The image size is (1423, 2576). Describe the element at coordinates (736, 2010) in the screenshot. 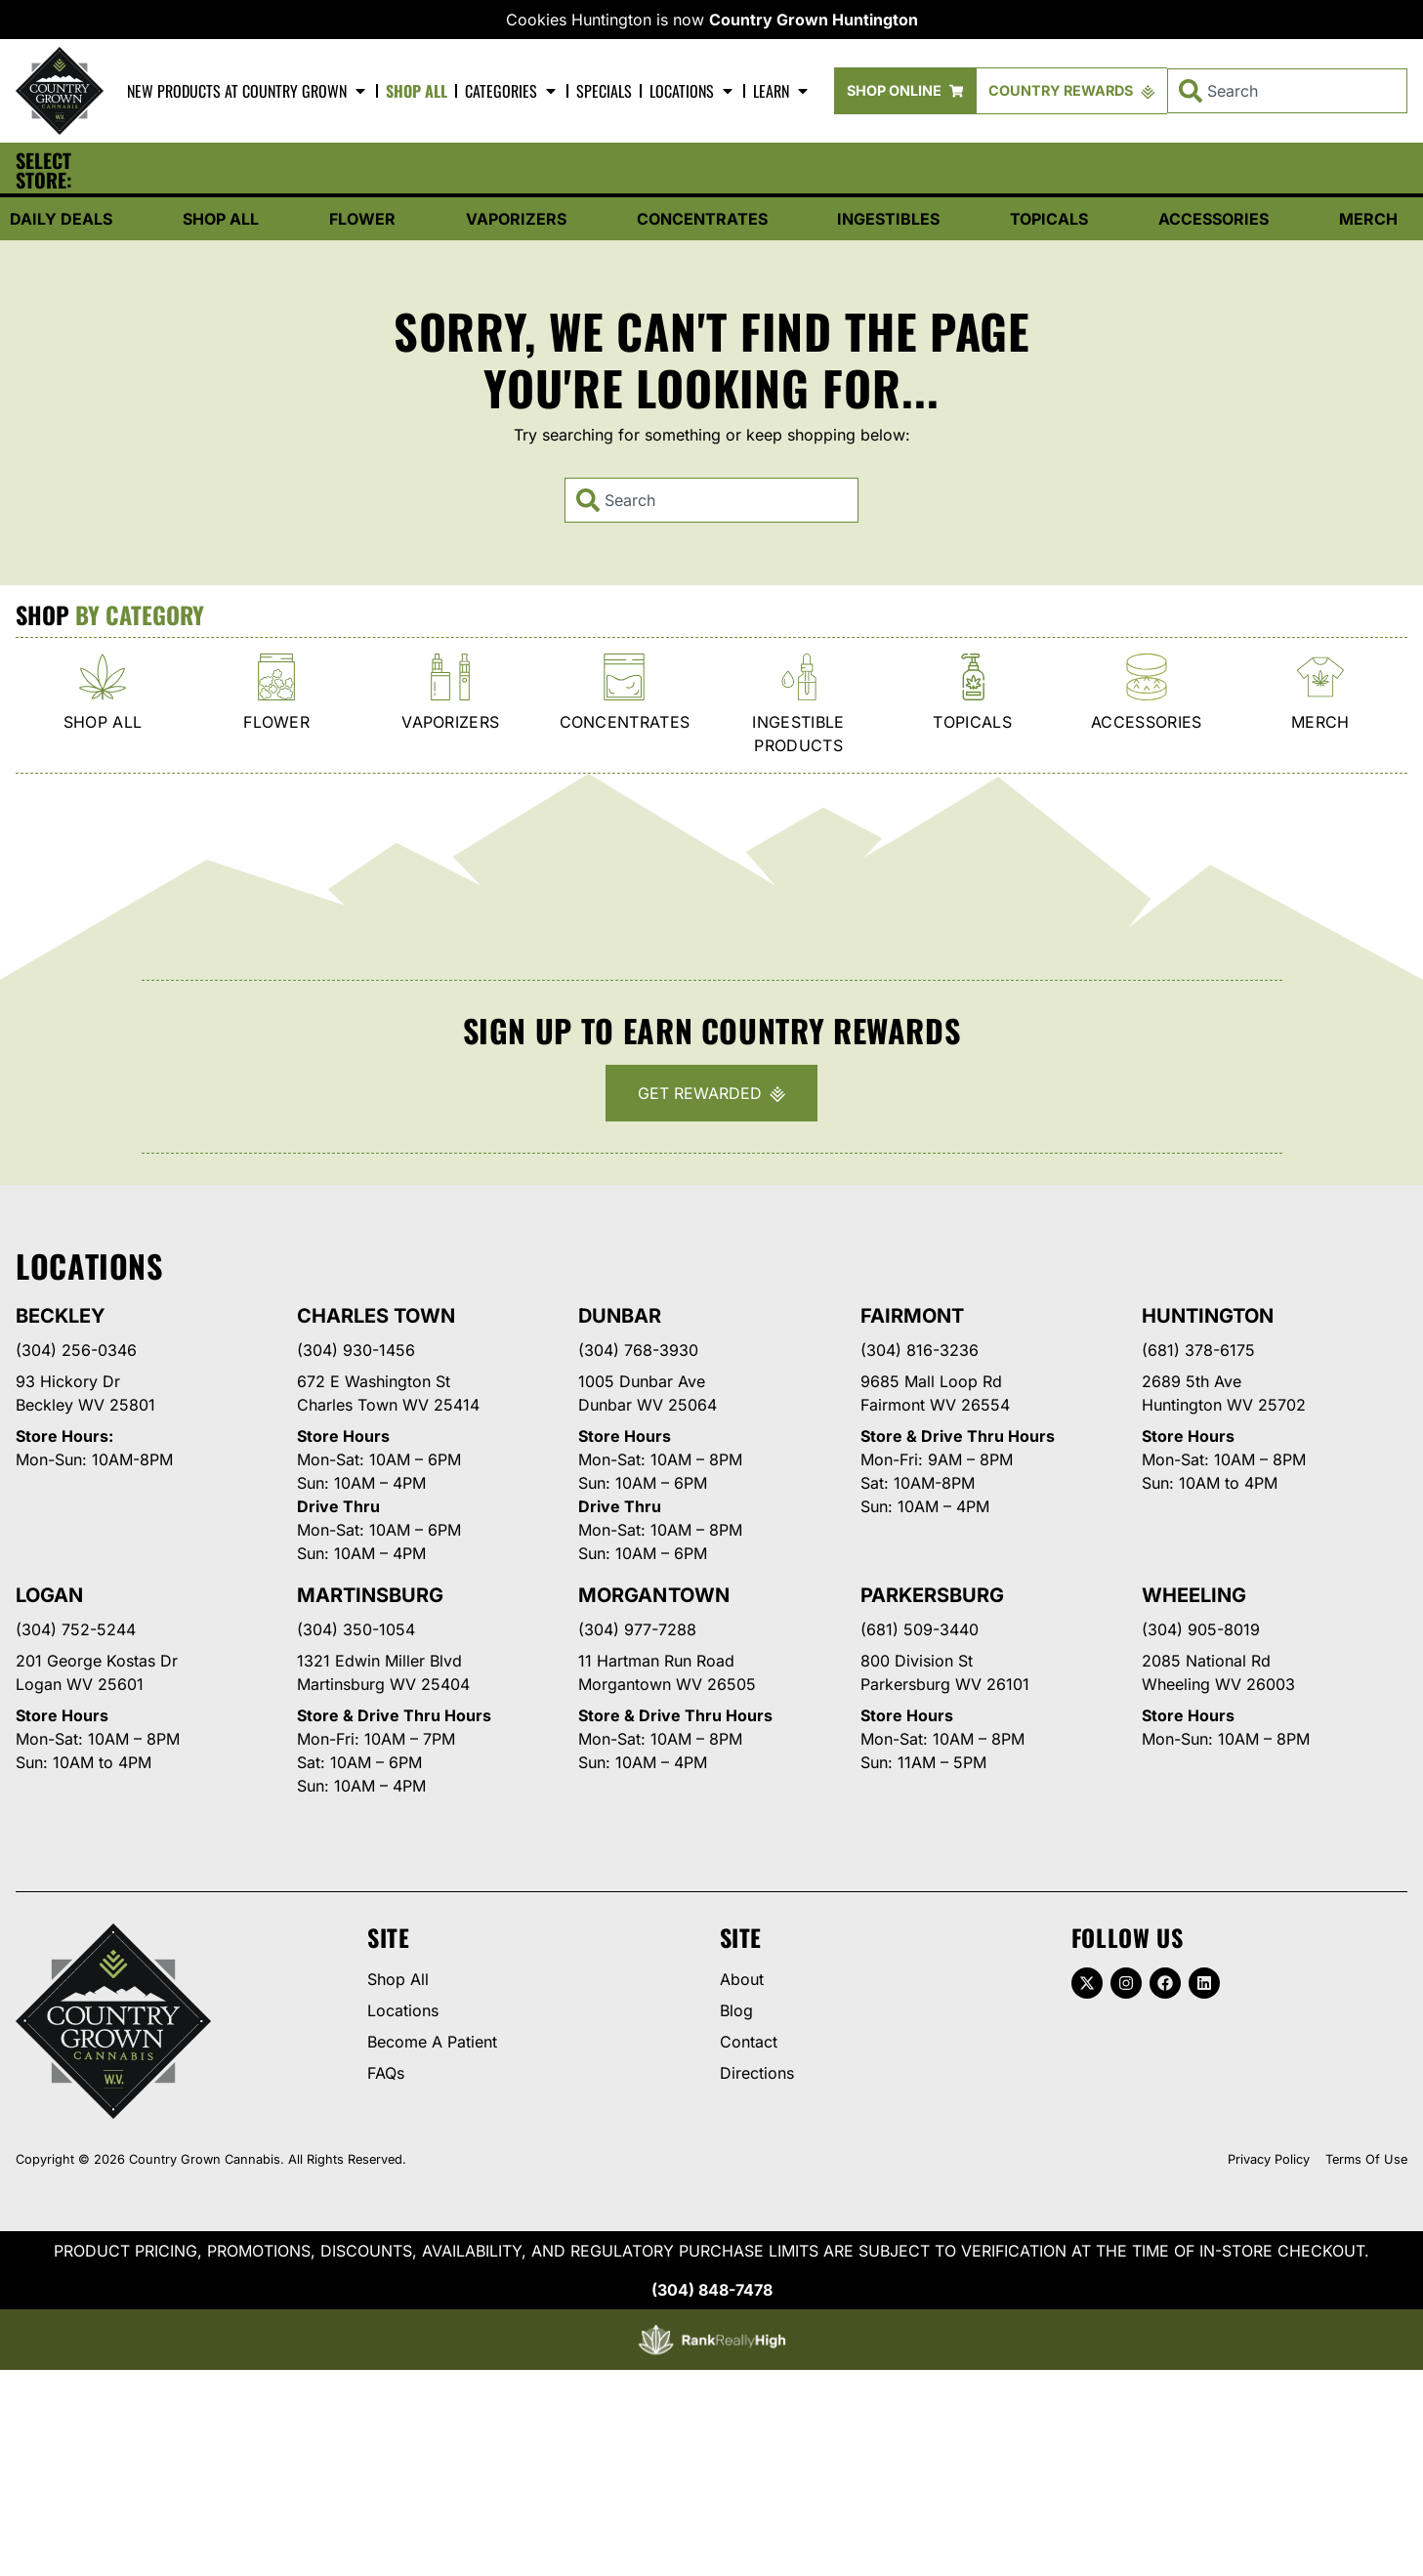

I see `Blog` at that location.